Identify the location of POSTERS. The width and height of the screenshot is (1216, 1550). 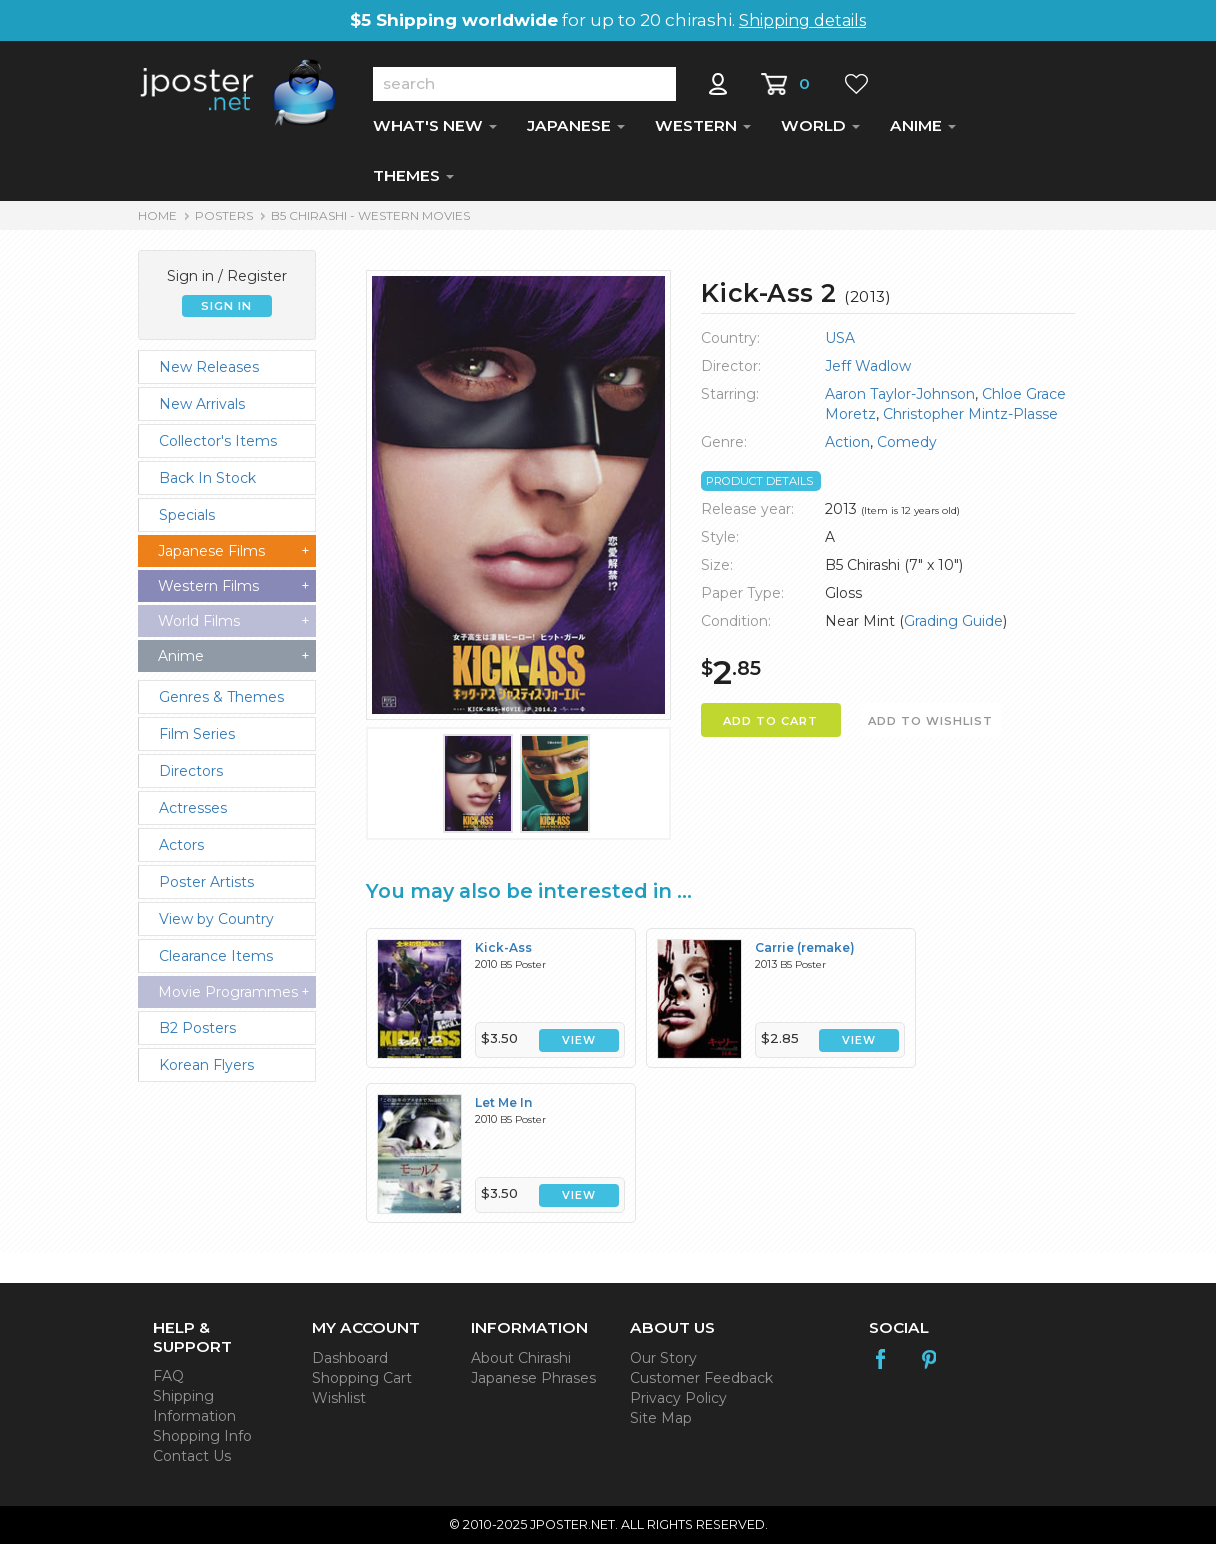
(224, 221).